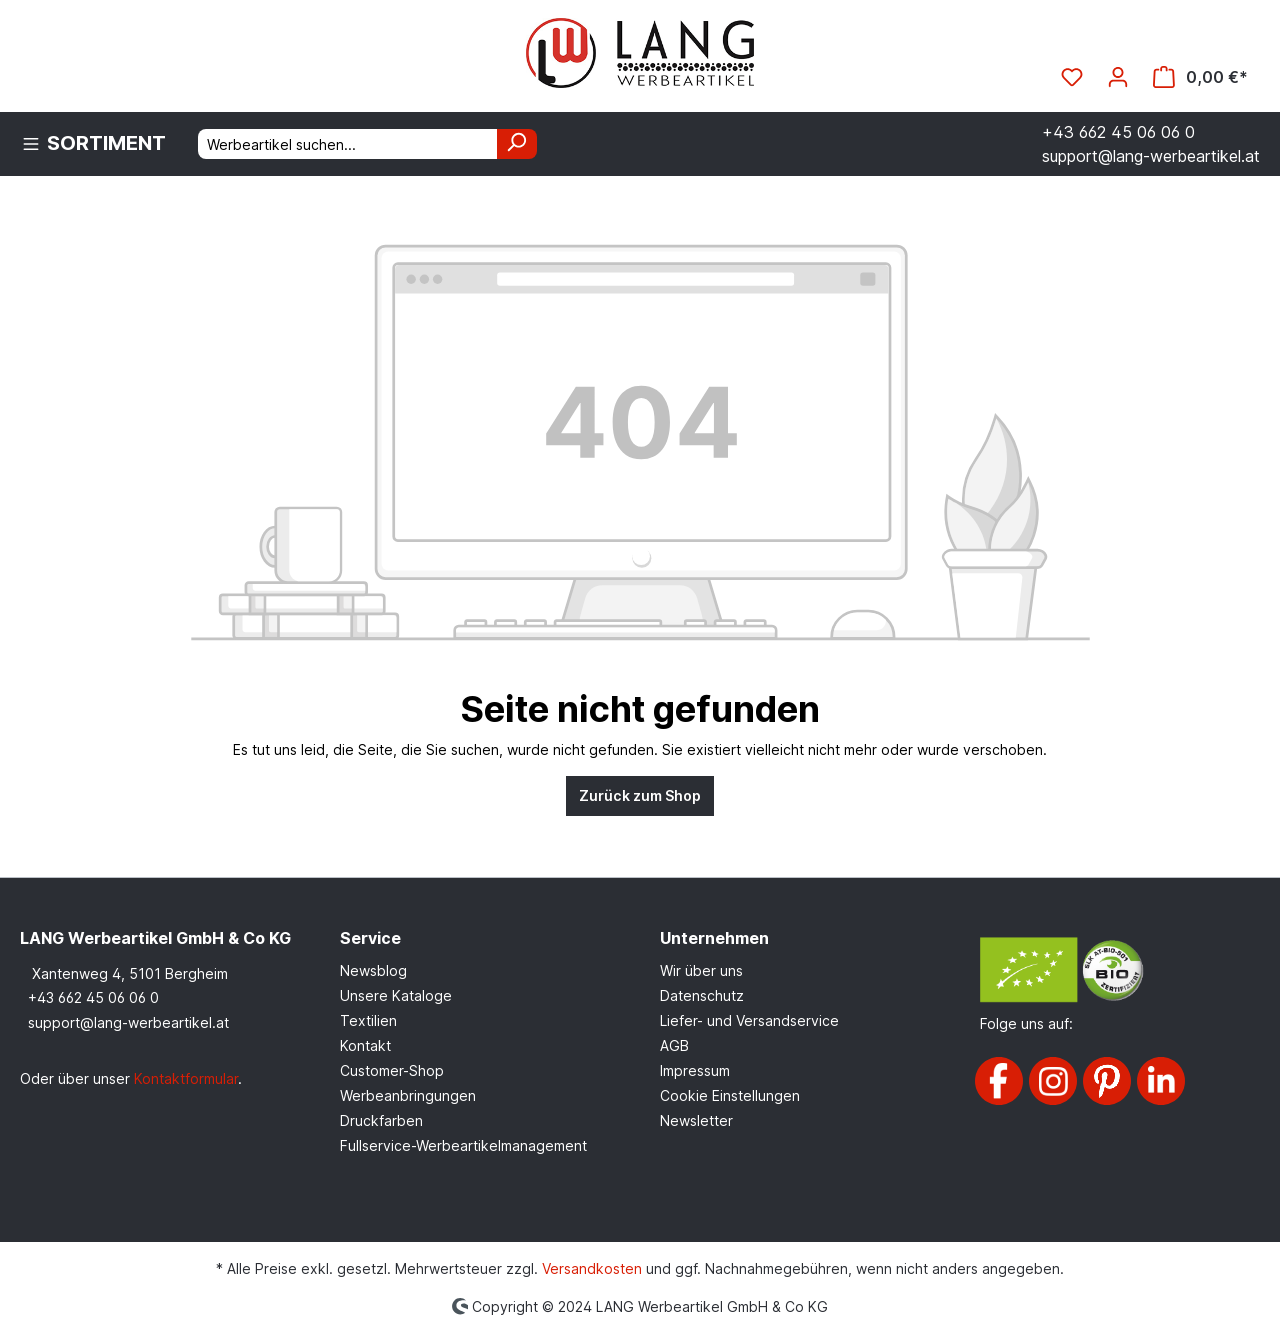 This screenshot has width=1280, height=1332. I want to click on Druckfarben, so click(381, 1120).